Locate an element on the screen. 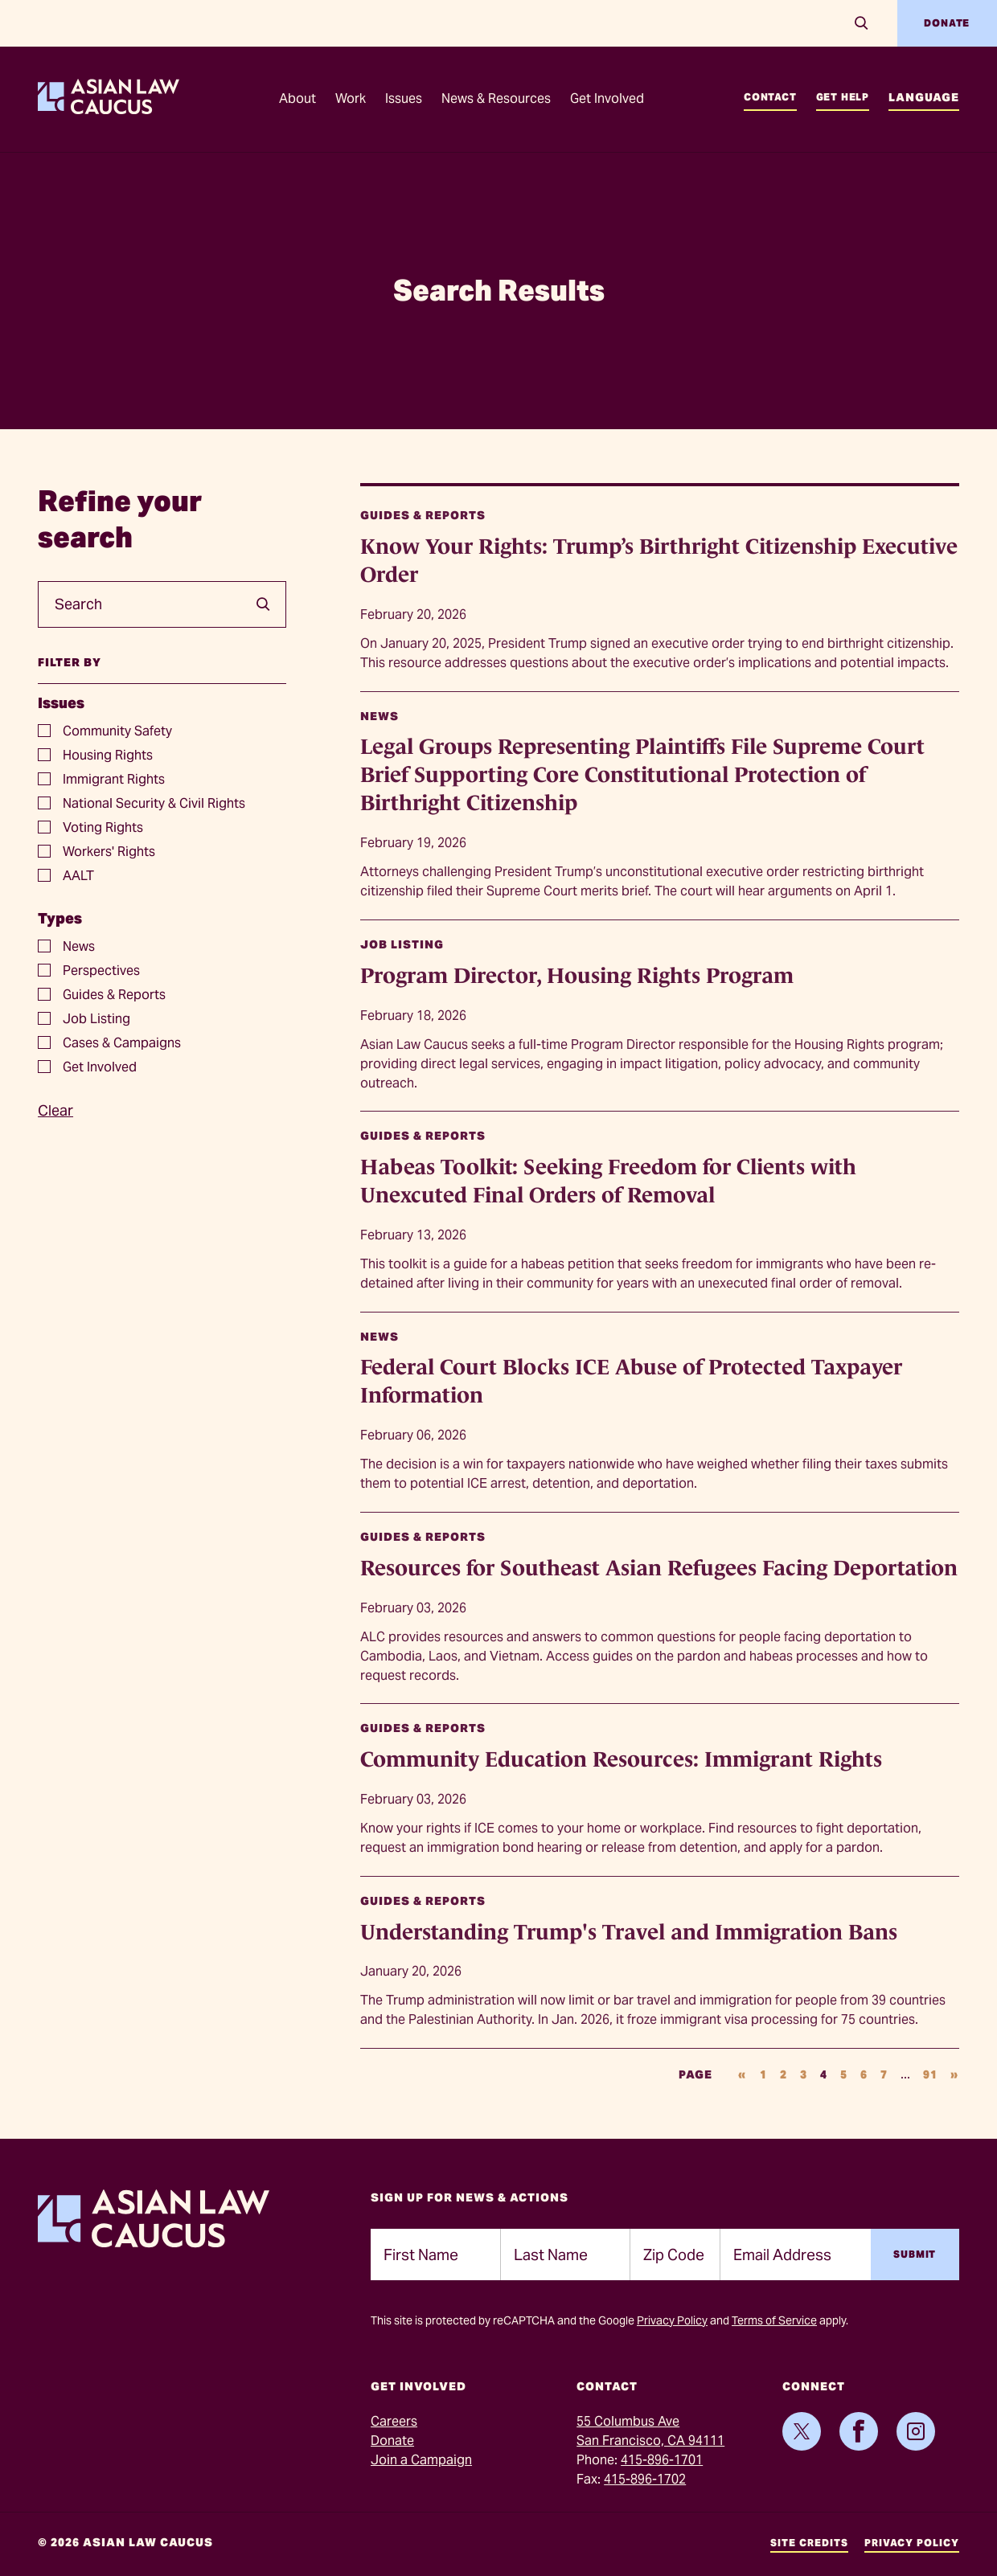  Terms of Service is located at coordinates (774, 2320).